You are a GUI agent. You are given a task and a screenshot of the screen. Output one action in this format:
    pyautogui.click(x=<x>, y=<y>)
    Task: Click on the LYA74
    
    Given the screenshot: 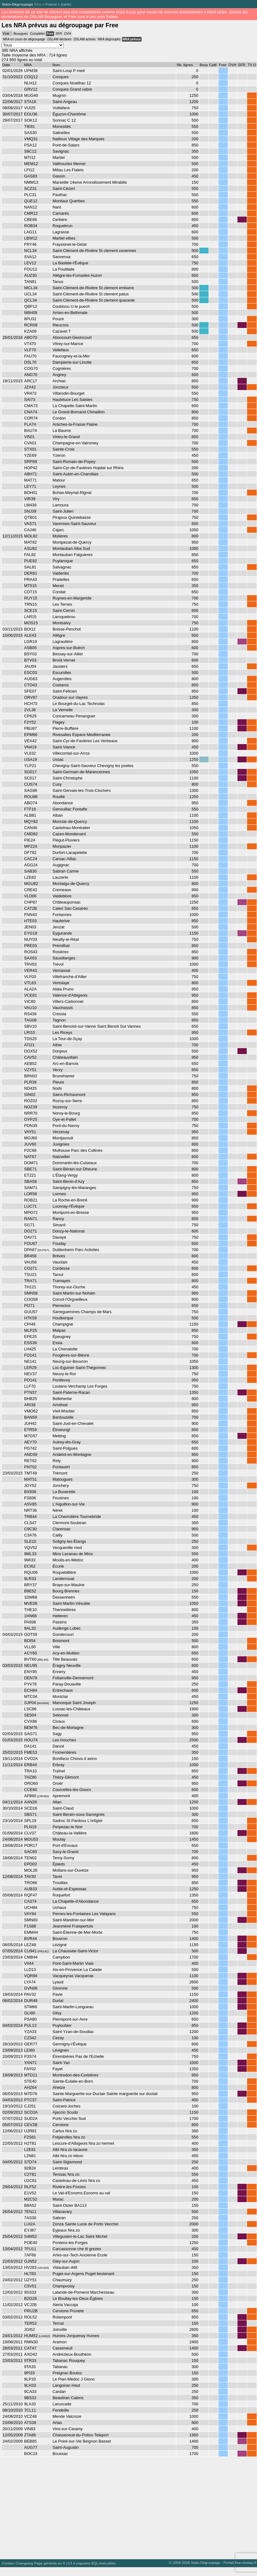 What is the action you would take?
    pyautogui.click(x=30, y=1982)
    